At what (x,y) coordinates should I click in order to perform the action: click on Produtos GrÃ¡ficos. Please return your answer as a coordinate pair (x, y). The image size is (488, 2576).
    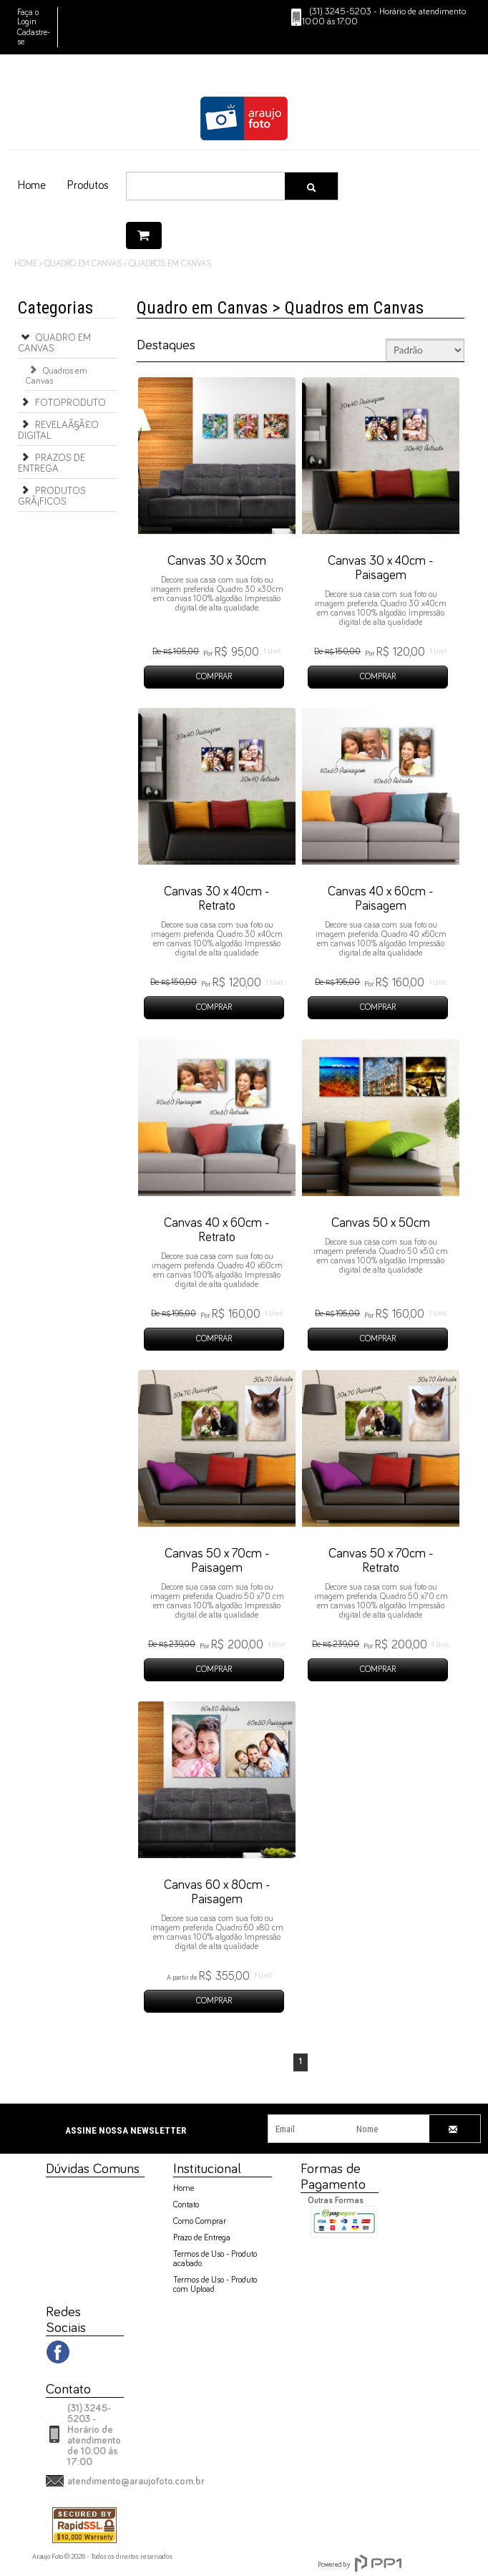
    Looking at the image, I should click on (52, 494).